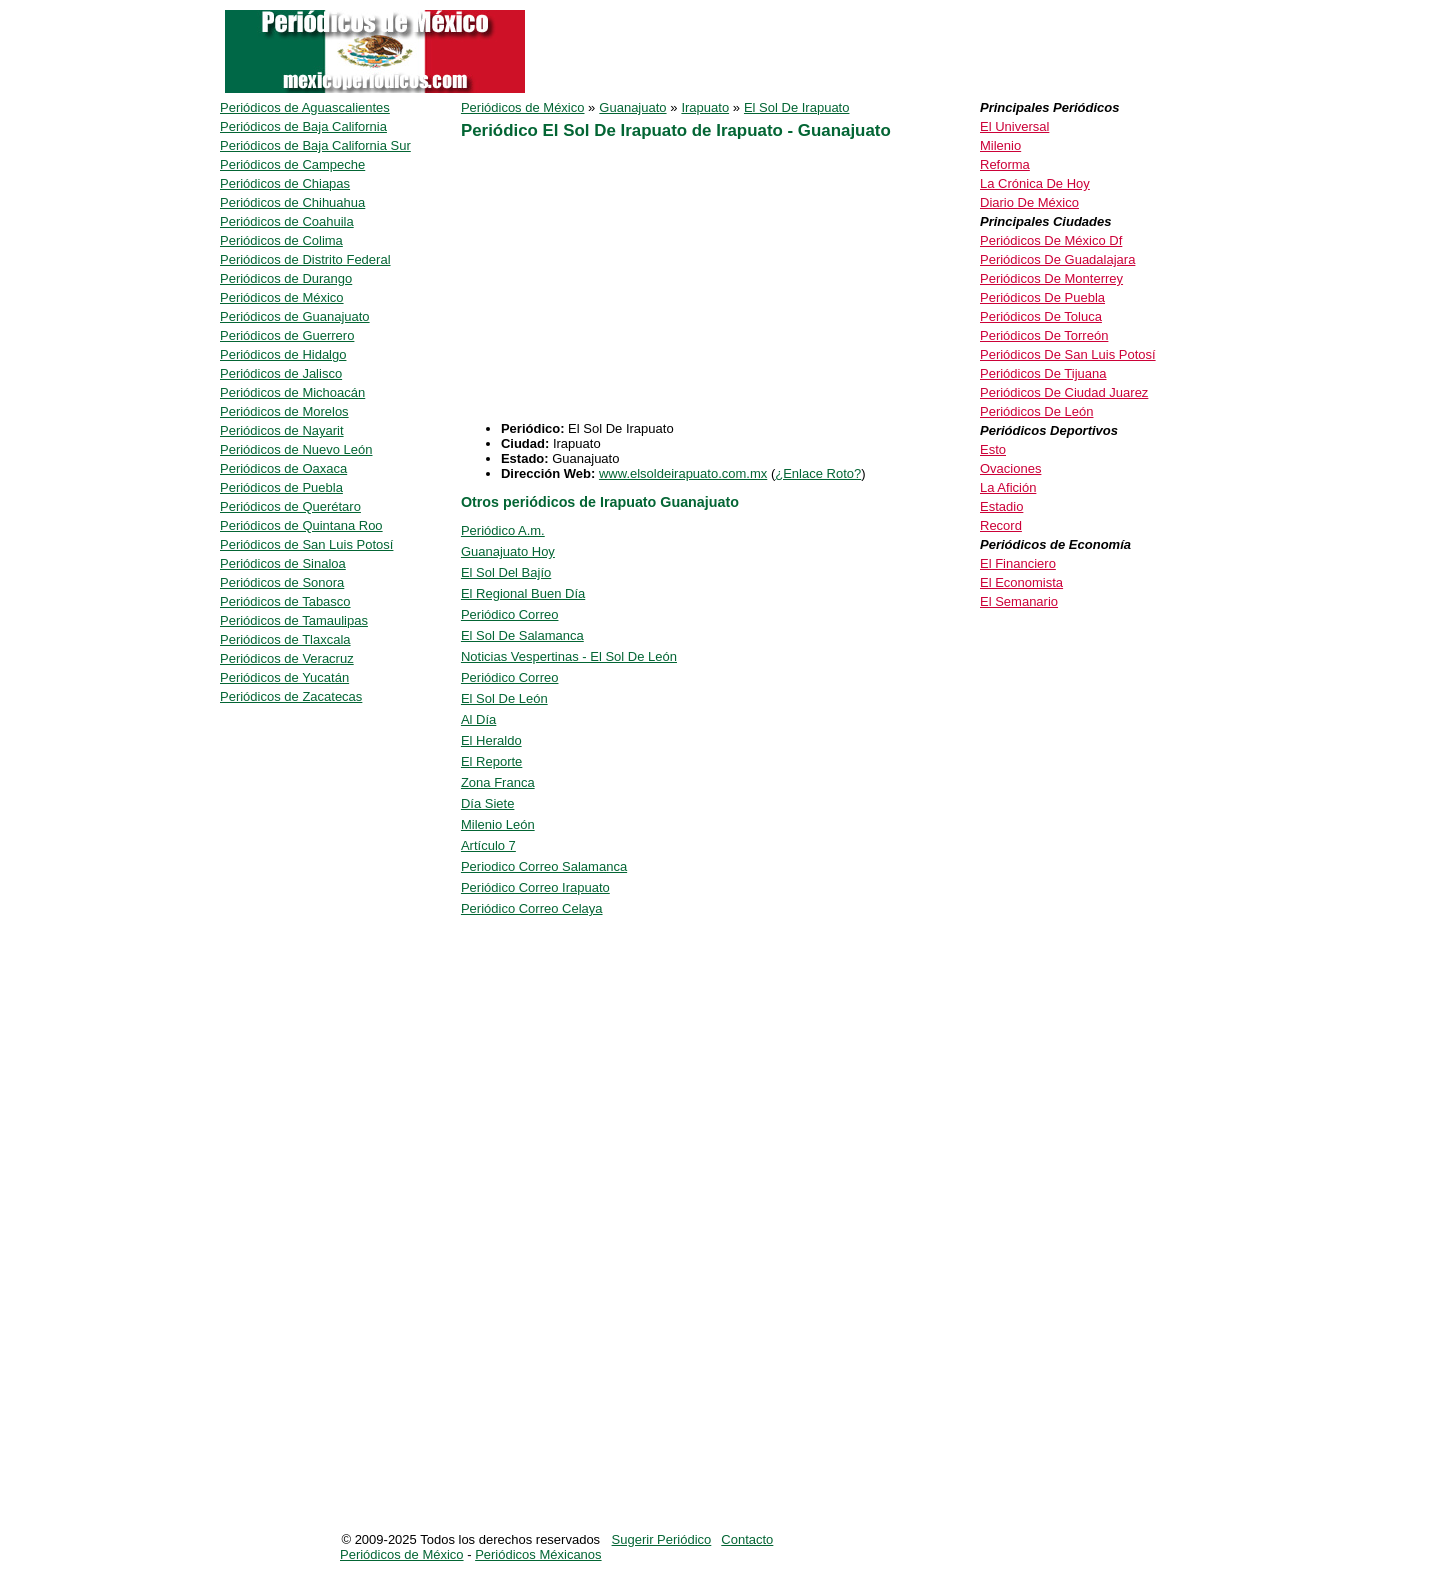 Image resolution: width=1440 pixels, height=1592 pixels. Describe the element at coordinates (284, 677) in the screenshot. I see `Periódicos de Yucatán` at that location.